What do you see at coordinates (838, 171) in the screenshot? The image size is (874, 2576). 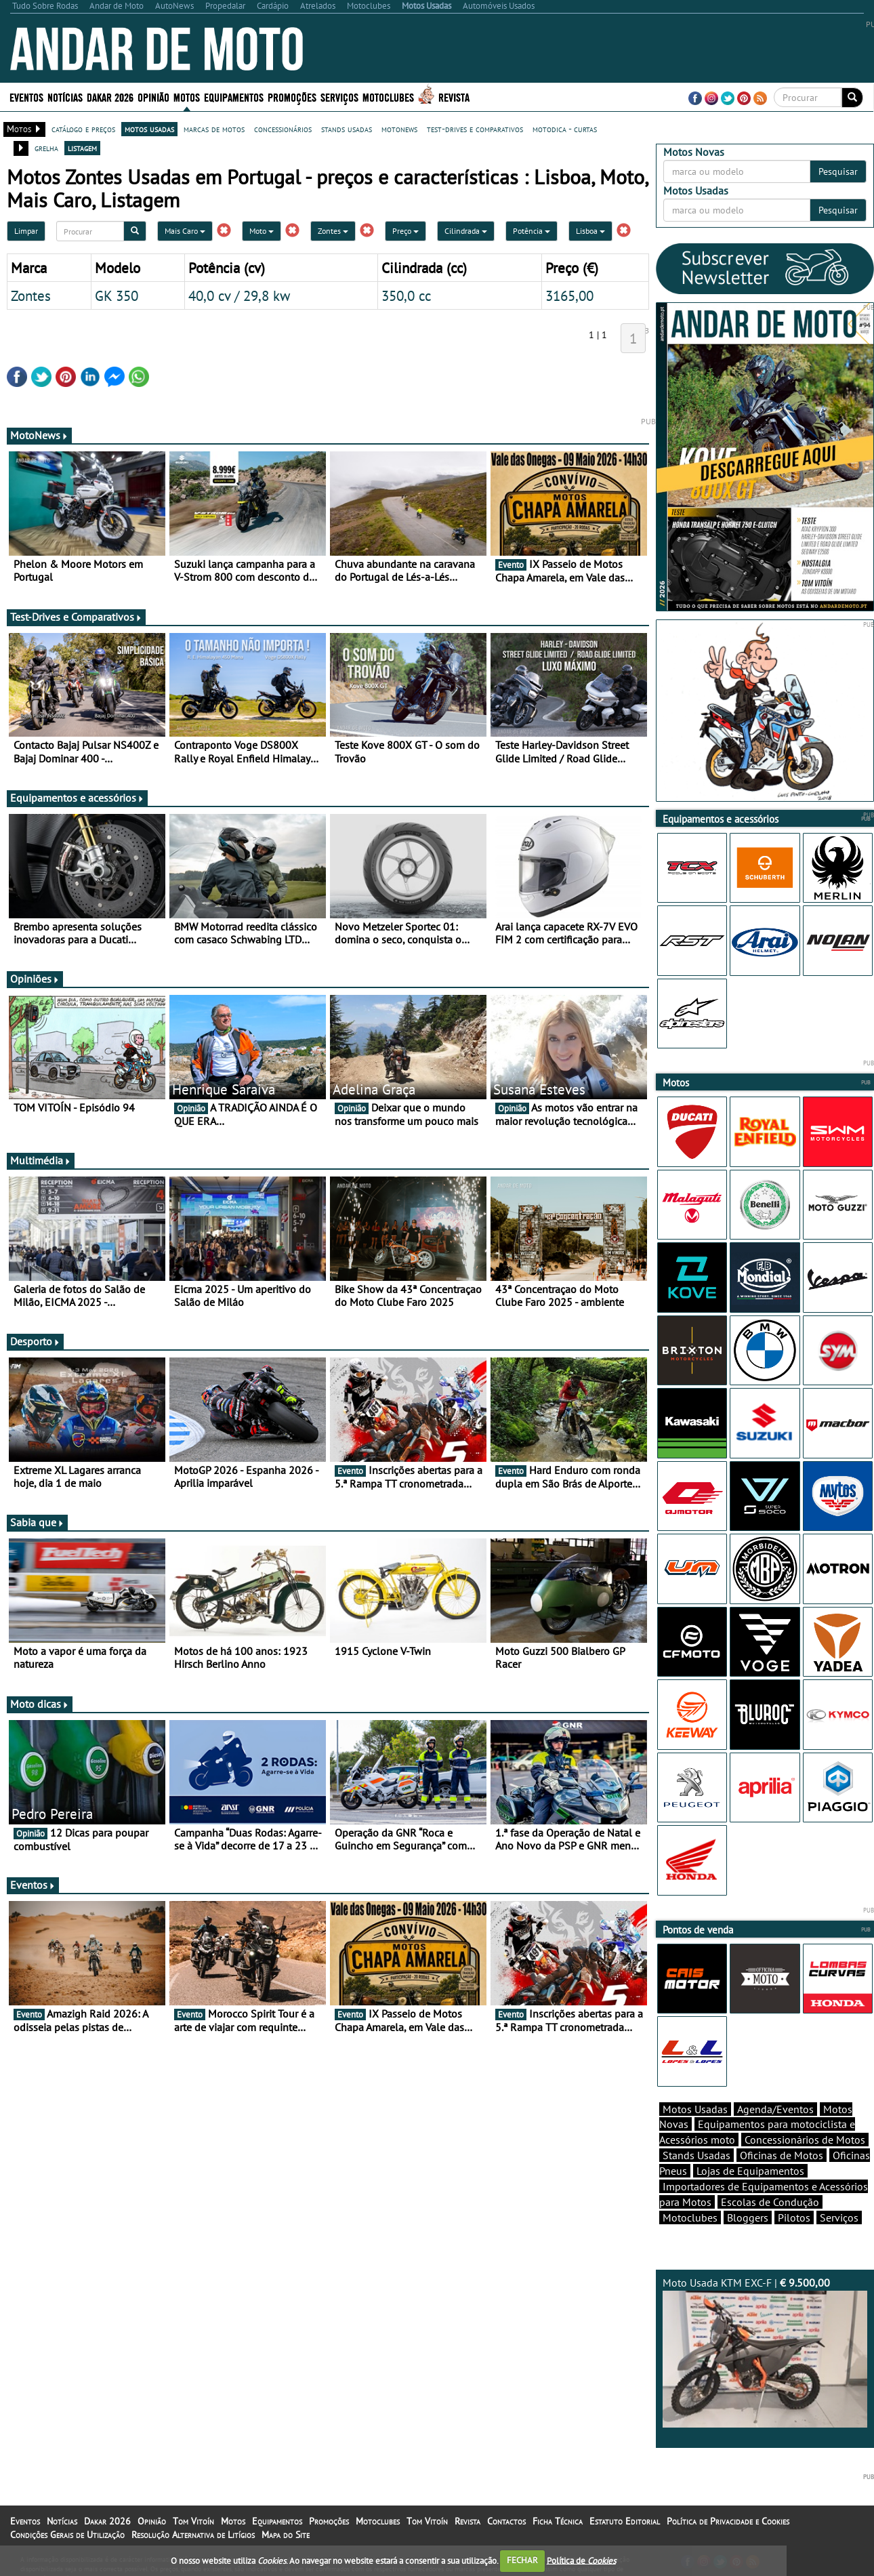 I see `Pesquisar` at bounding box center [838, 171].